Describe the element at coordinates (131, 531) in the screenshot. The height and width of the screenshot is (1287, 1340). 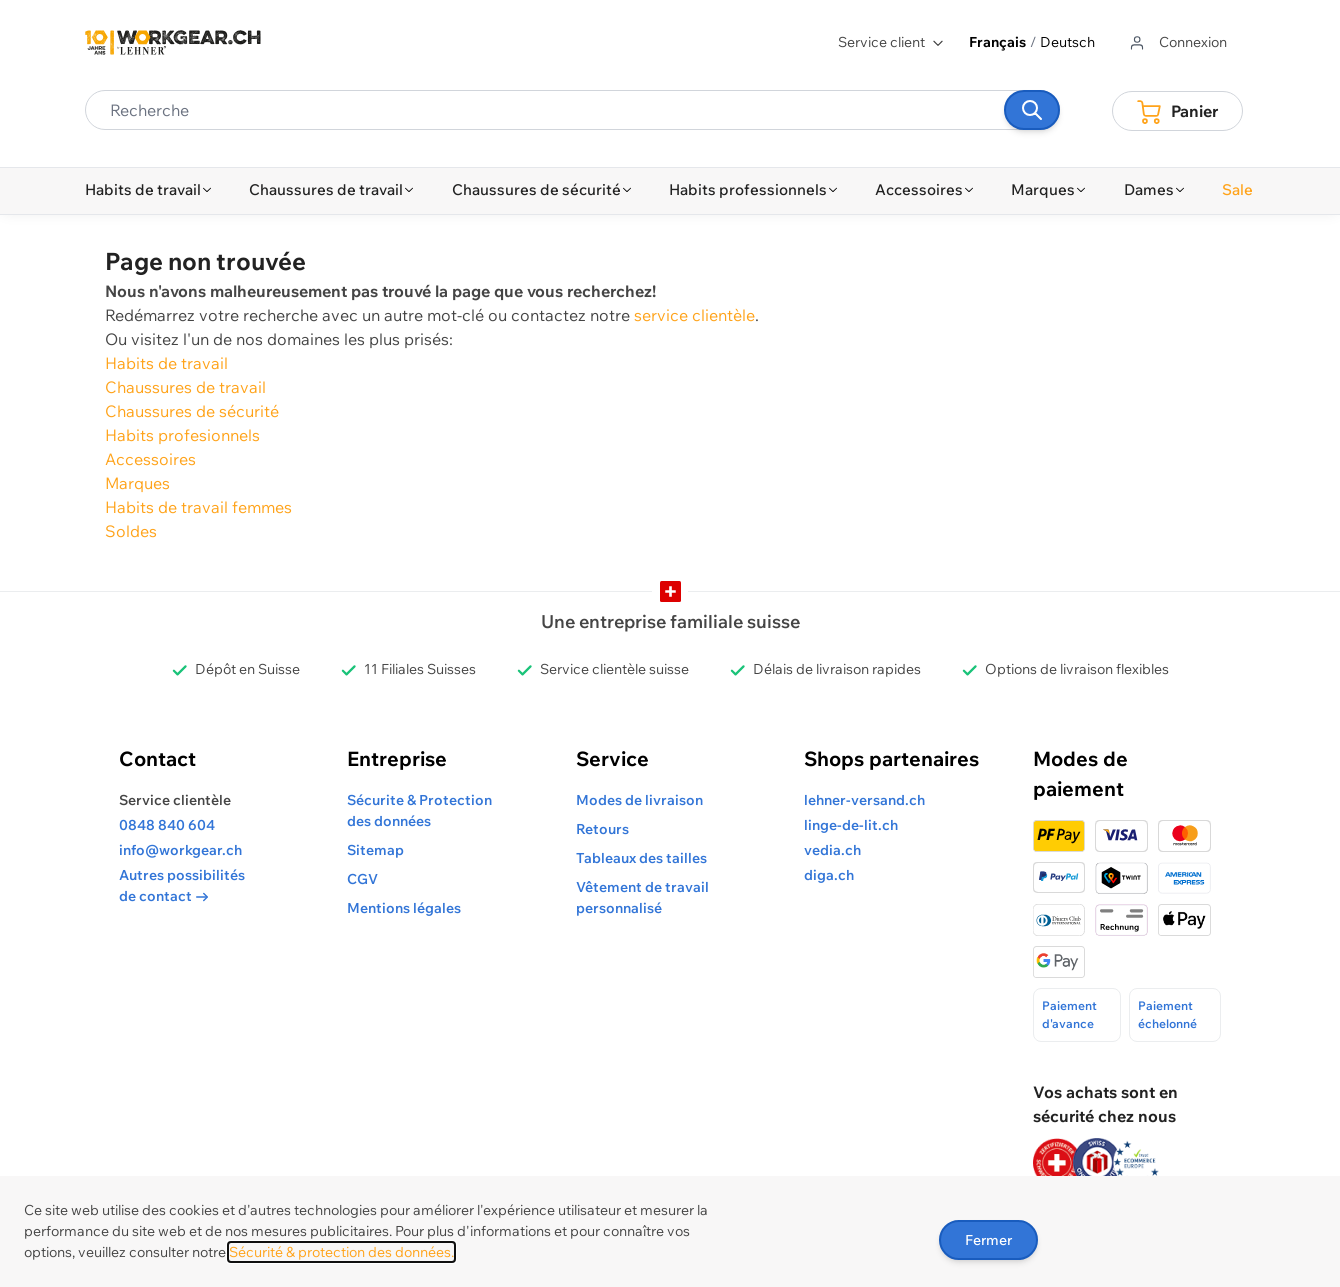
I see `Soldes` at that location.